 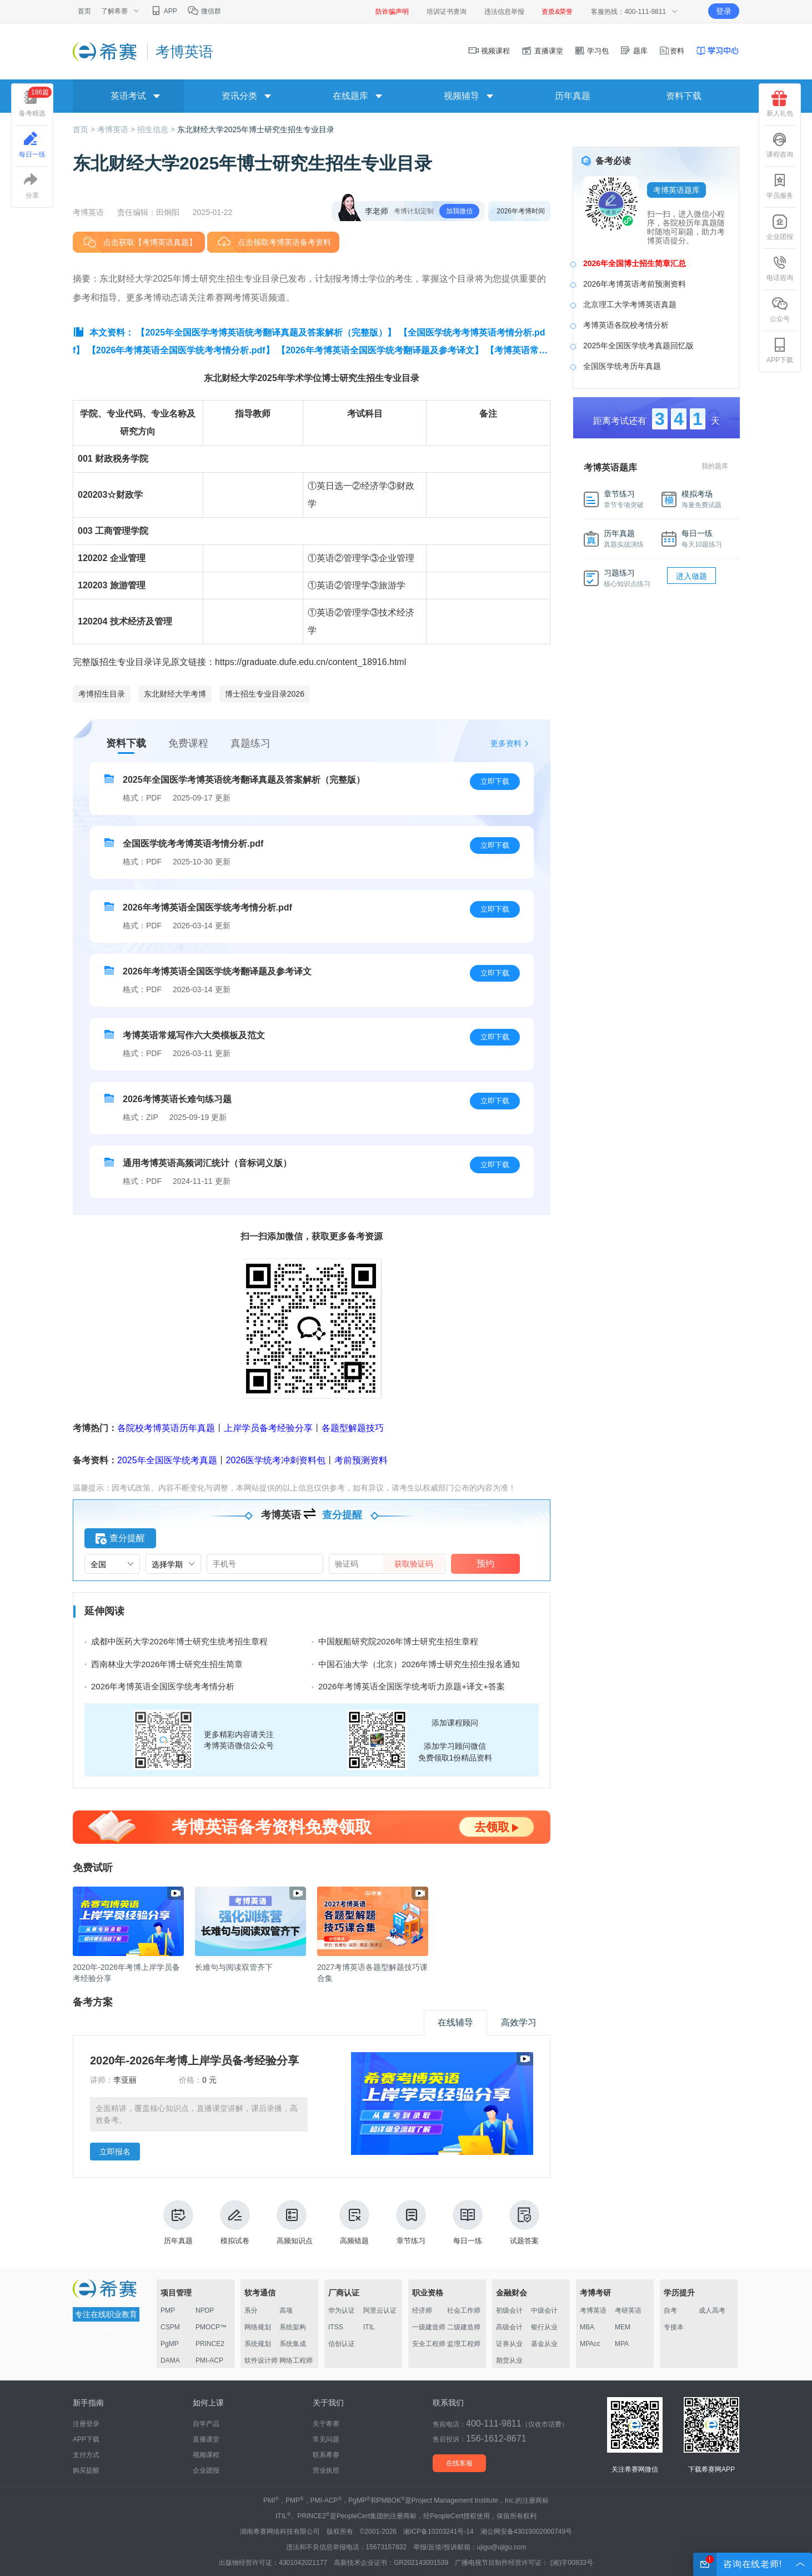 What do you see at coordinates (428, 2344) in the screenshot?
I see `安全工程师` at bounding box center [428, 2344].